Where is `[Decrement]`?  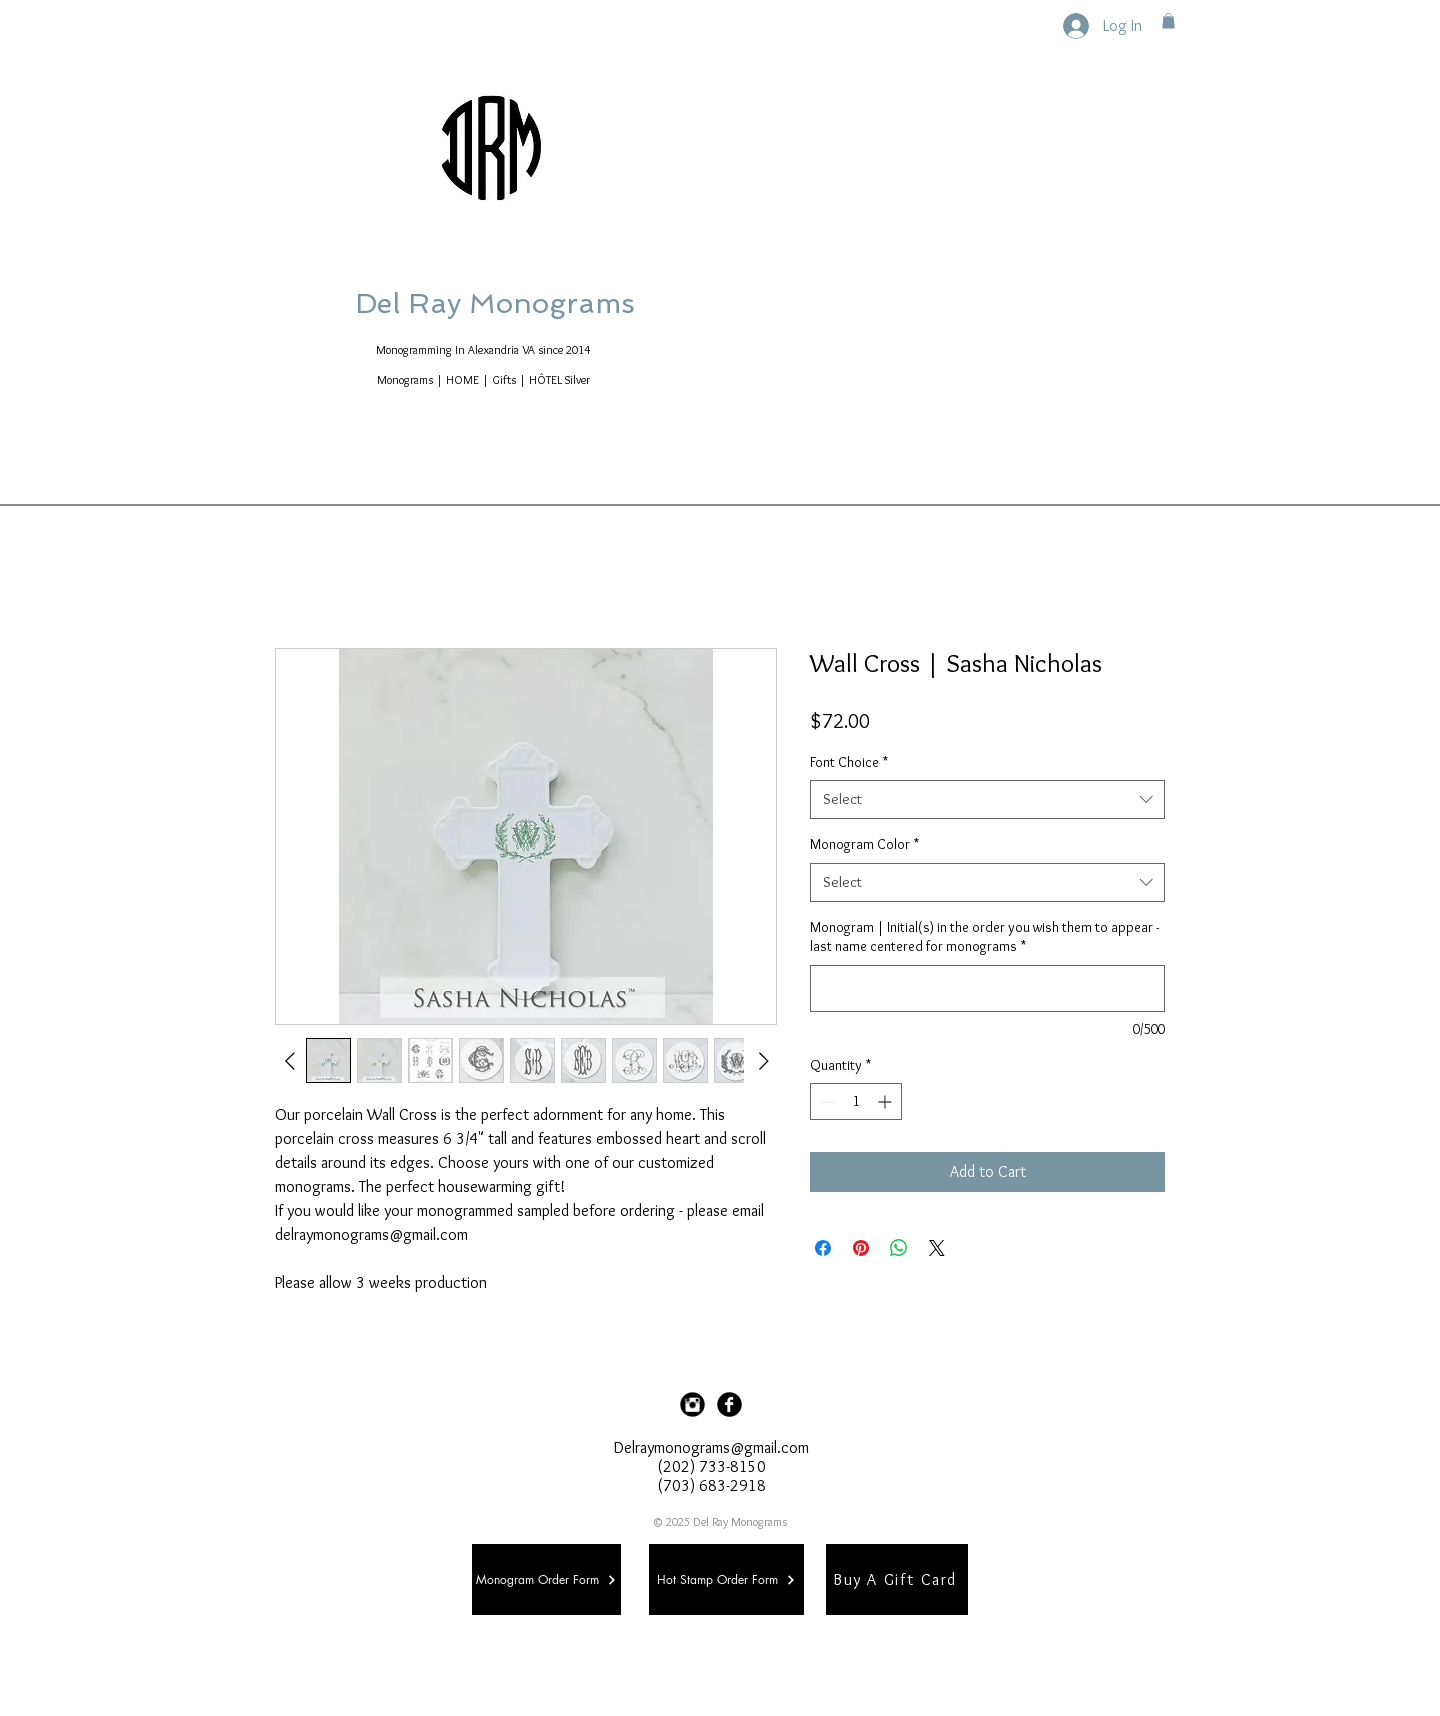
[Decrement] is located at coordinates (825, 1101).